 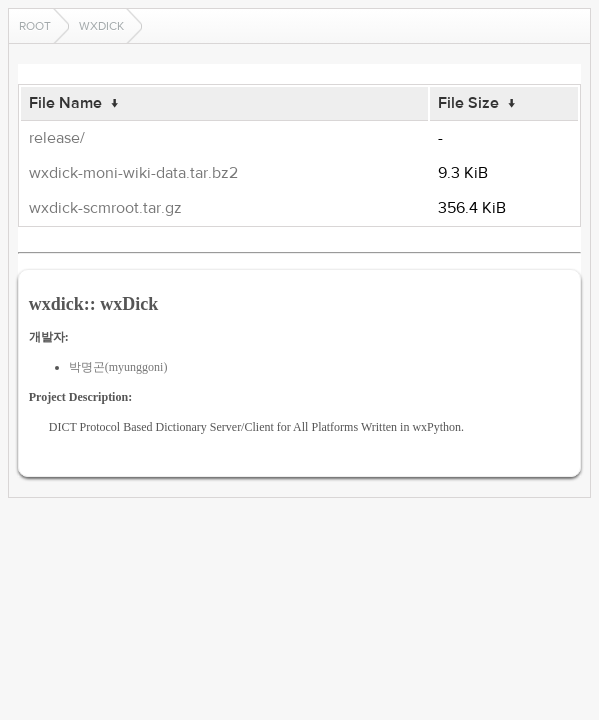 I want to click on Root, so click(x=35, y=26).